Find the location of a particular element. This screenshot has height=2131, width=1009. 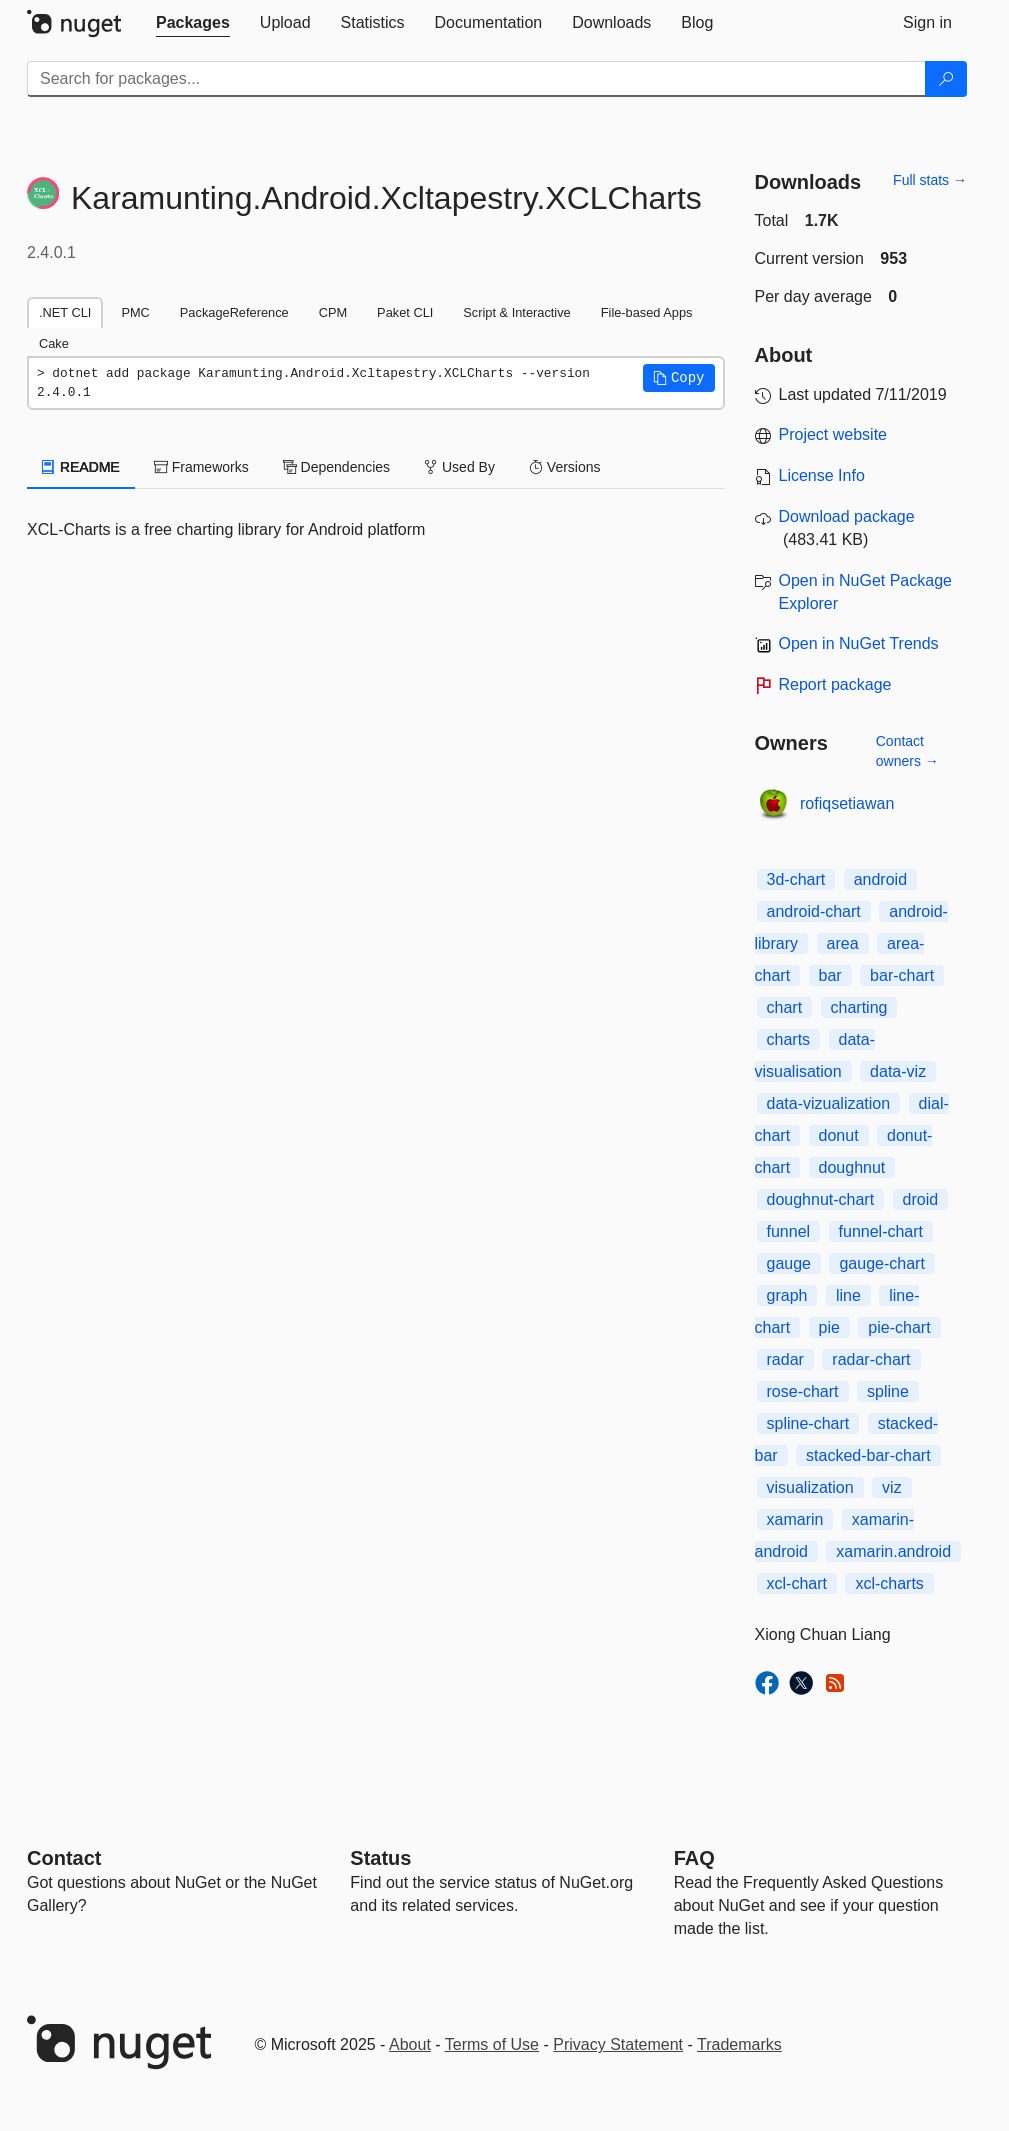

pie-chart is located at coordinates (899, 1327).